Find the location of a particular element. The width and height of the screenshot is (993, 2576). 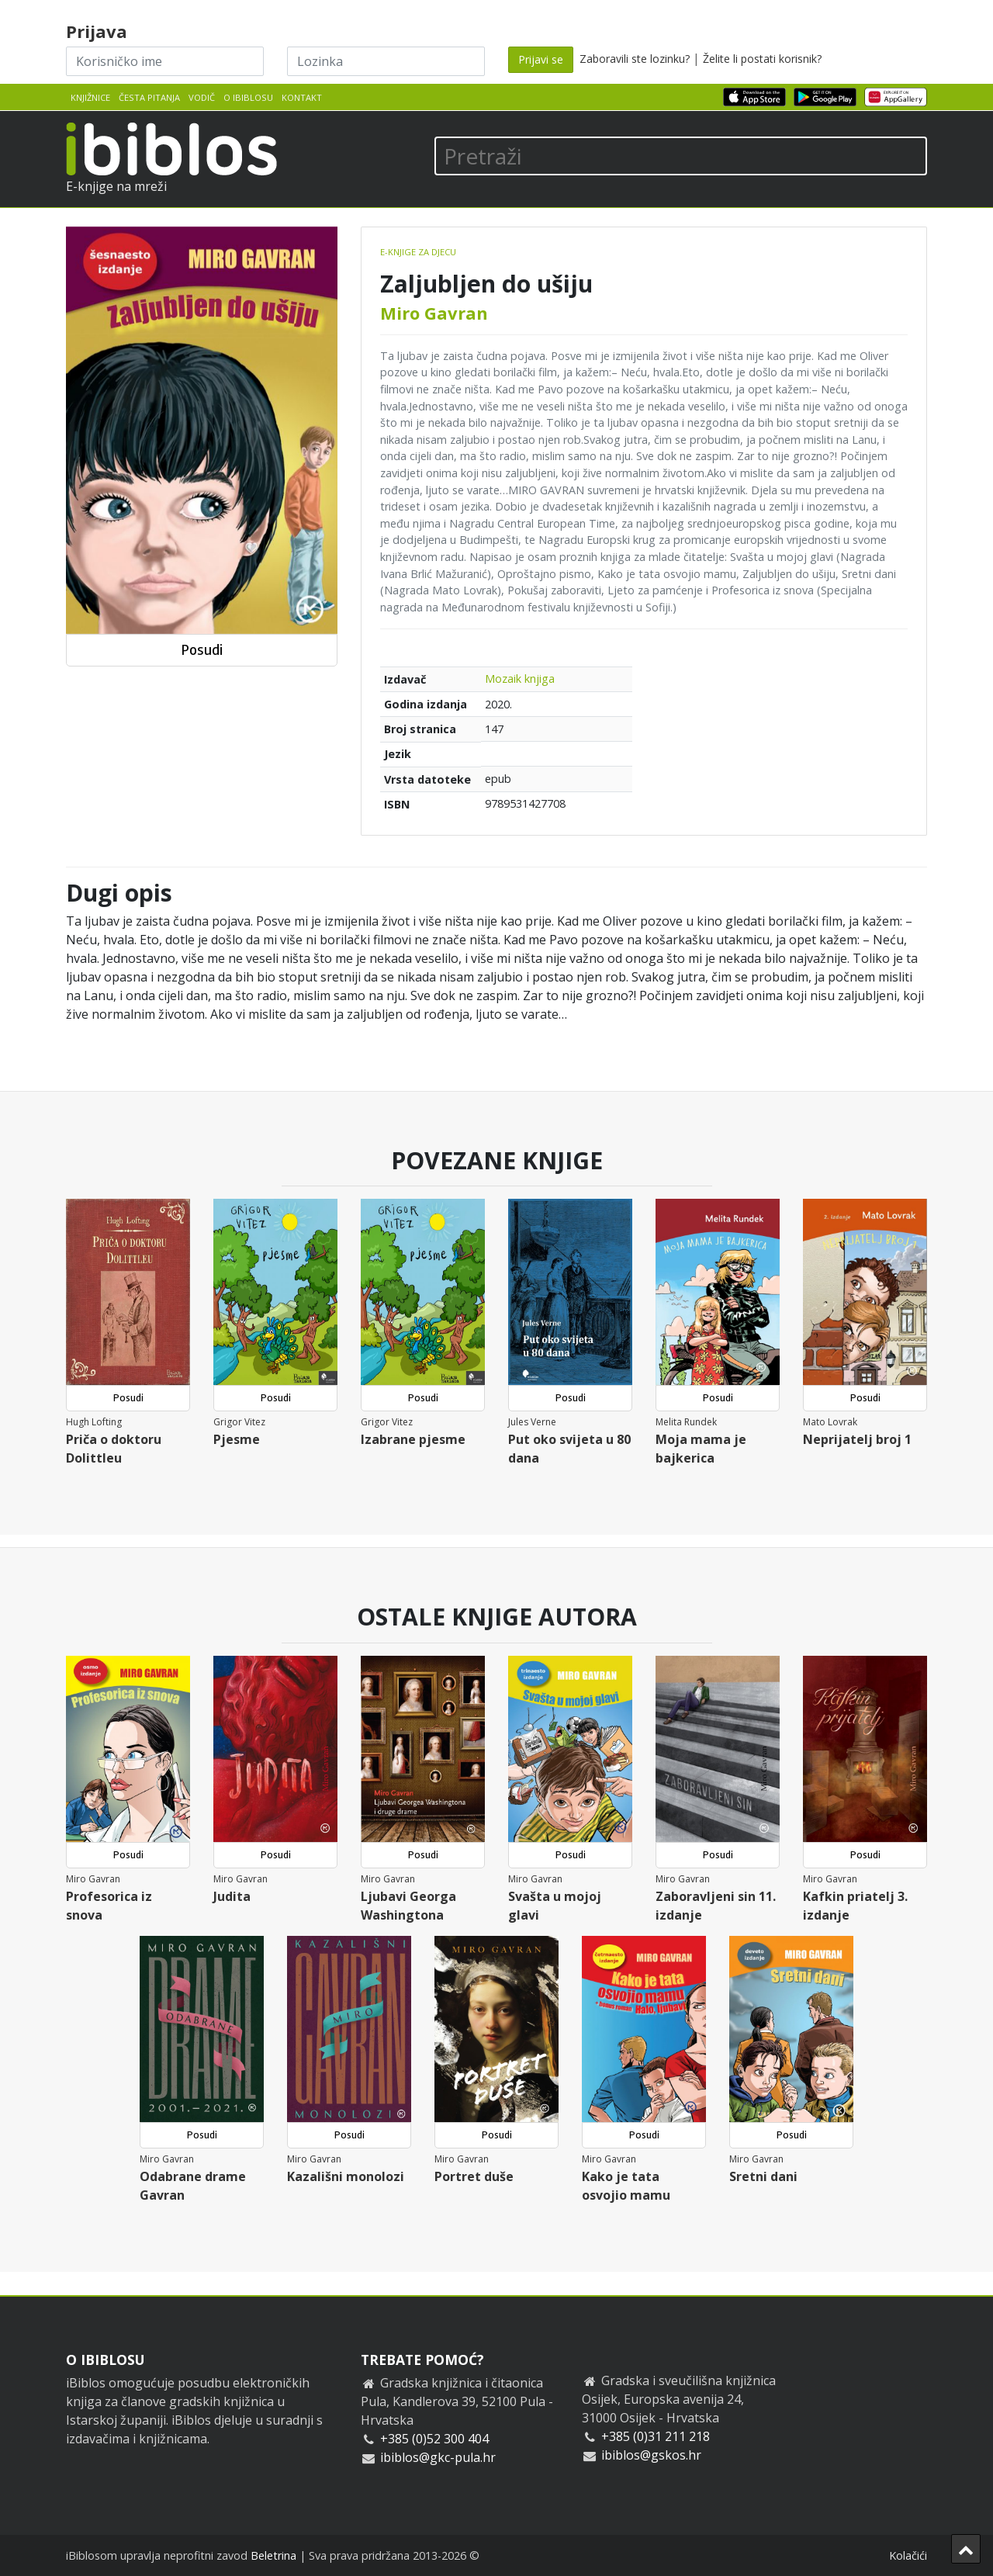

[Lozinka] is located at coordinates (386, 61).